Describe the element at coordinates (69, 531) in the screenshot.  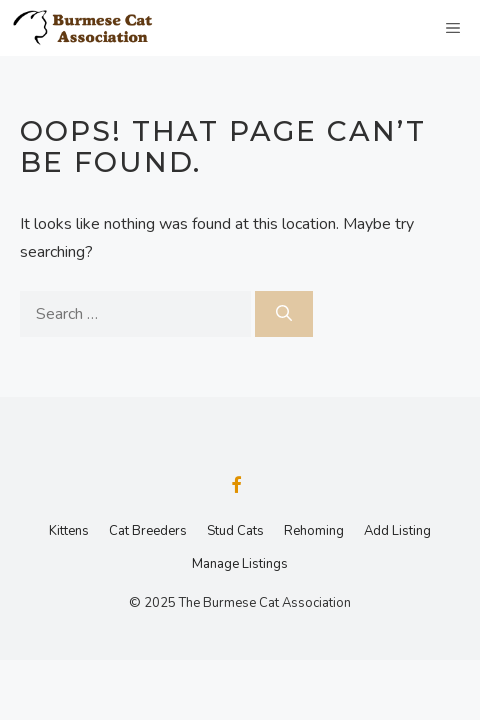
I see `Kittens` at that location.